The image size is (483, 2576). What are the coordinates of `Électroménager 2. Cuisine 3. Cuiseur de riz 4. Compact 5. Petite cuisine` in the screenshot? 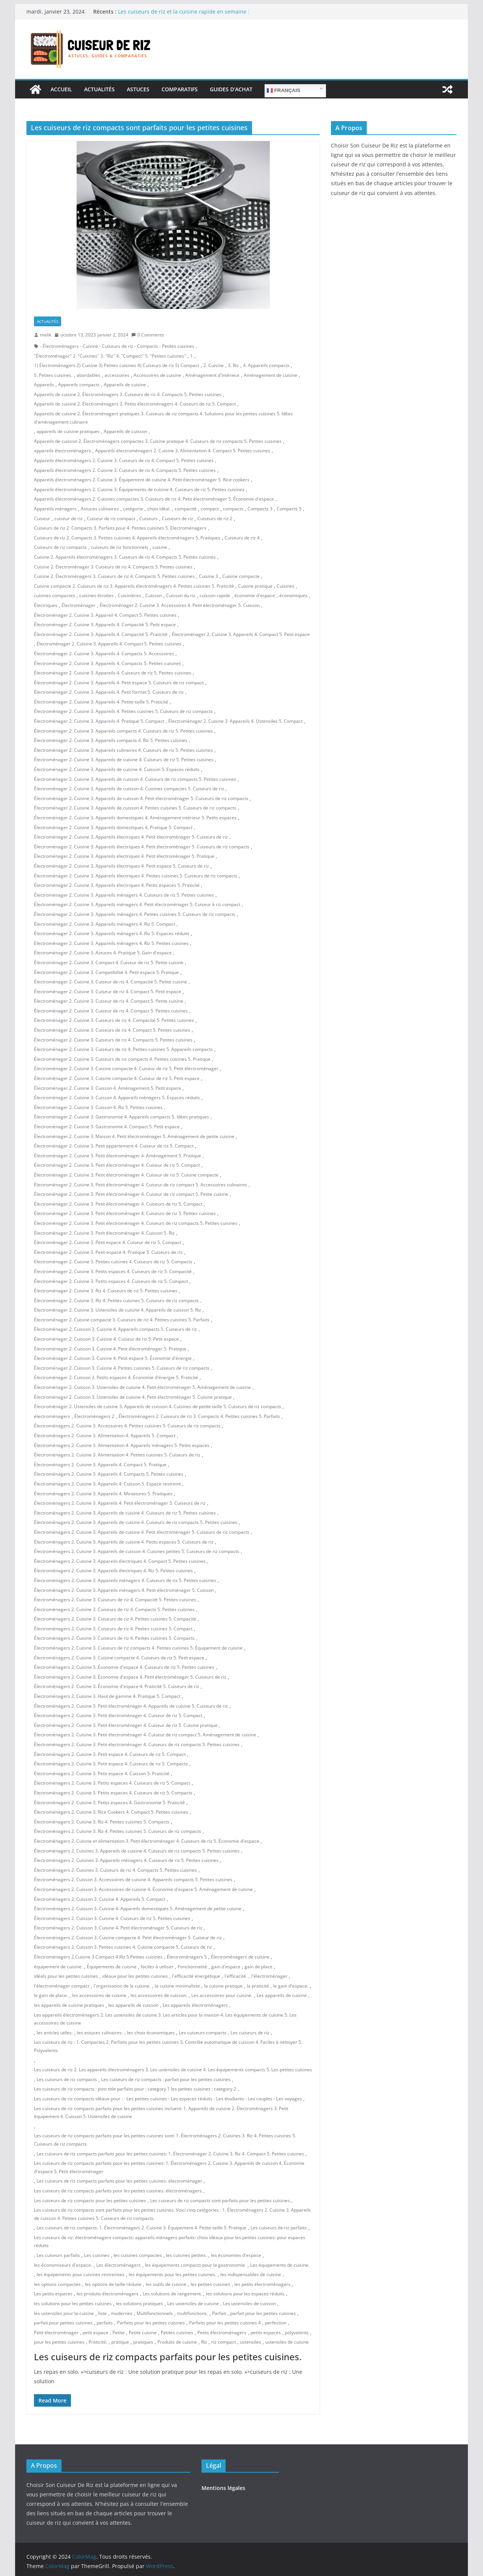 It's located at (108, 1001).